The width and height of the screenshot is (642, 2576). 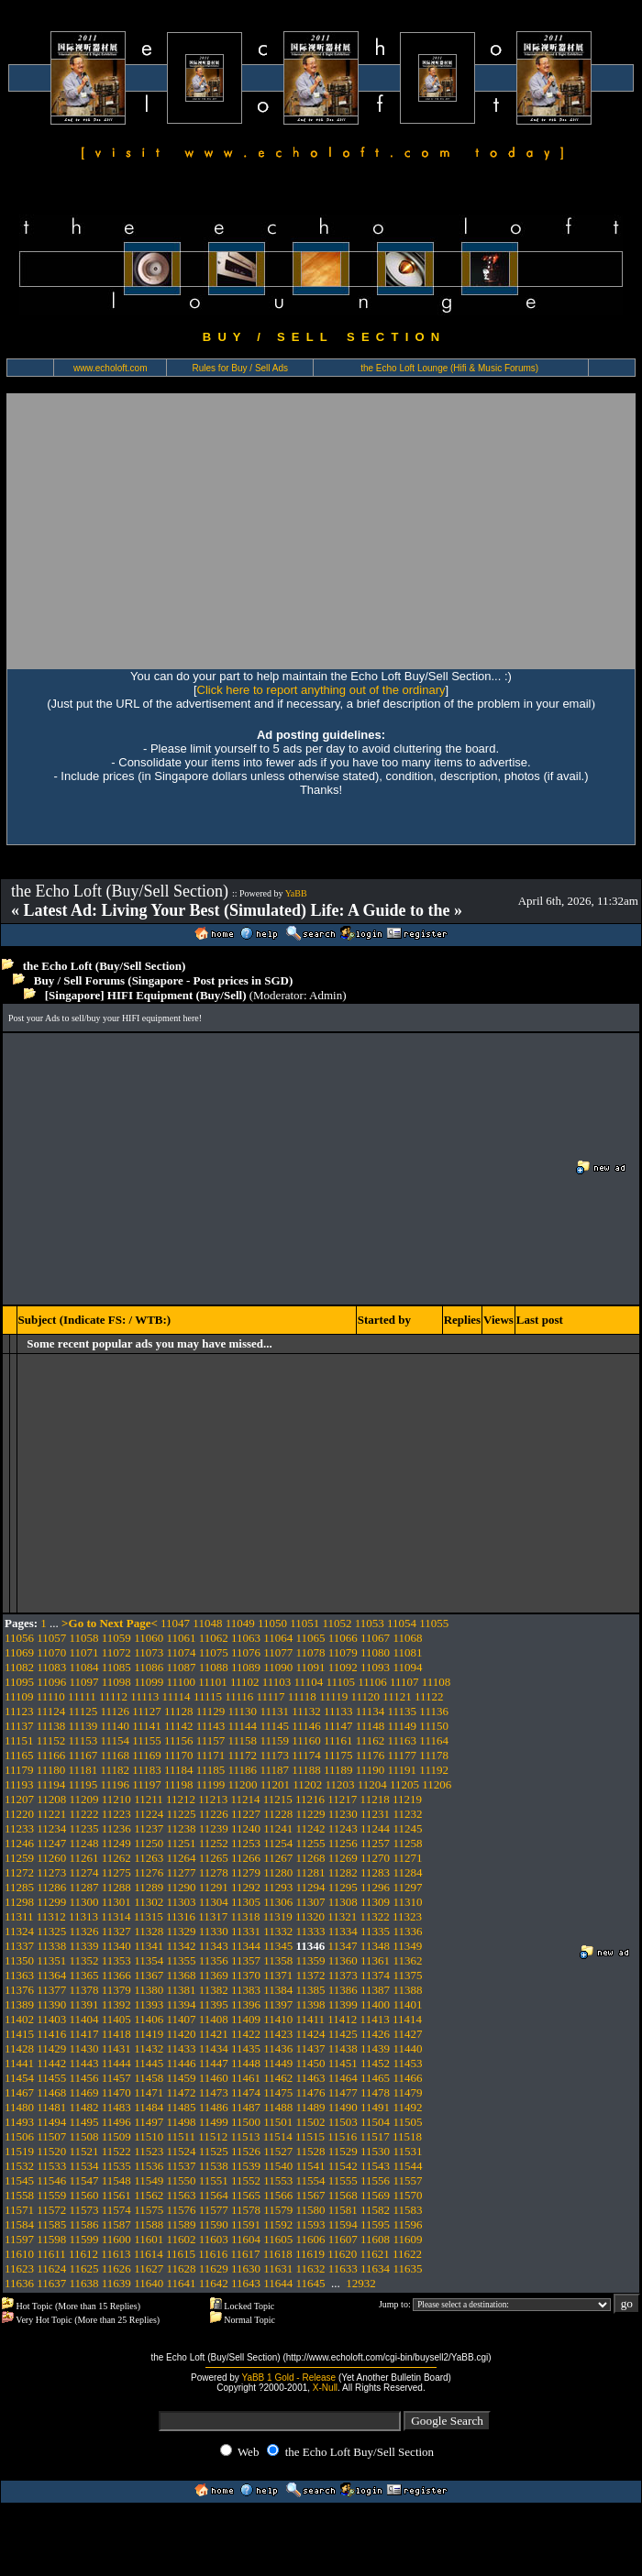 I want to click on 11600, so click(x=116, y=2239).